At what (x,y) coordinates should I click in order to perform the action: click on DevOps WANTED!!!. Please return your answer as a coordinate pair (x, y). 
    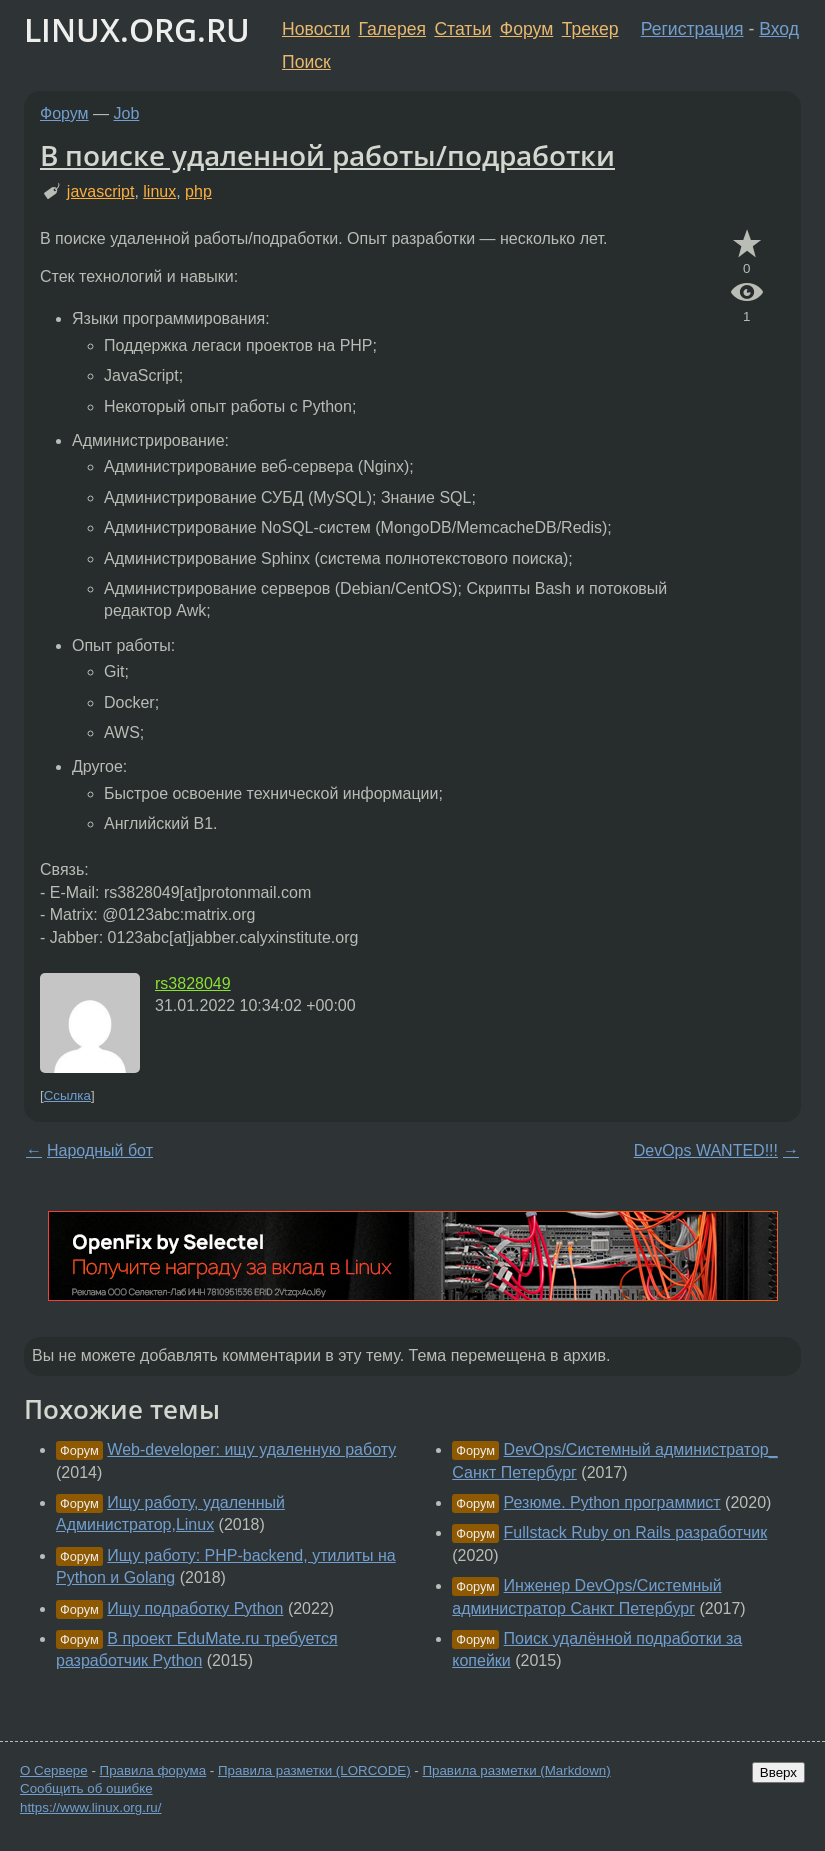
    Looking at the image, I should click on (706, 1150).